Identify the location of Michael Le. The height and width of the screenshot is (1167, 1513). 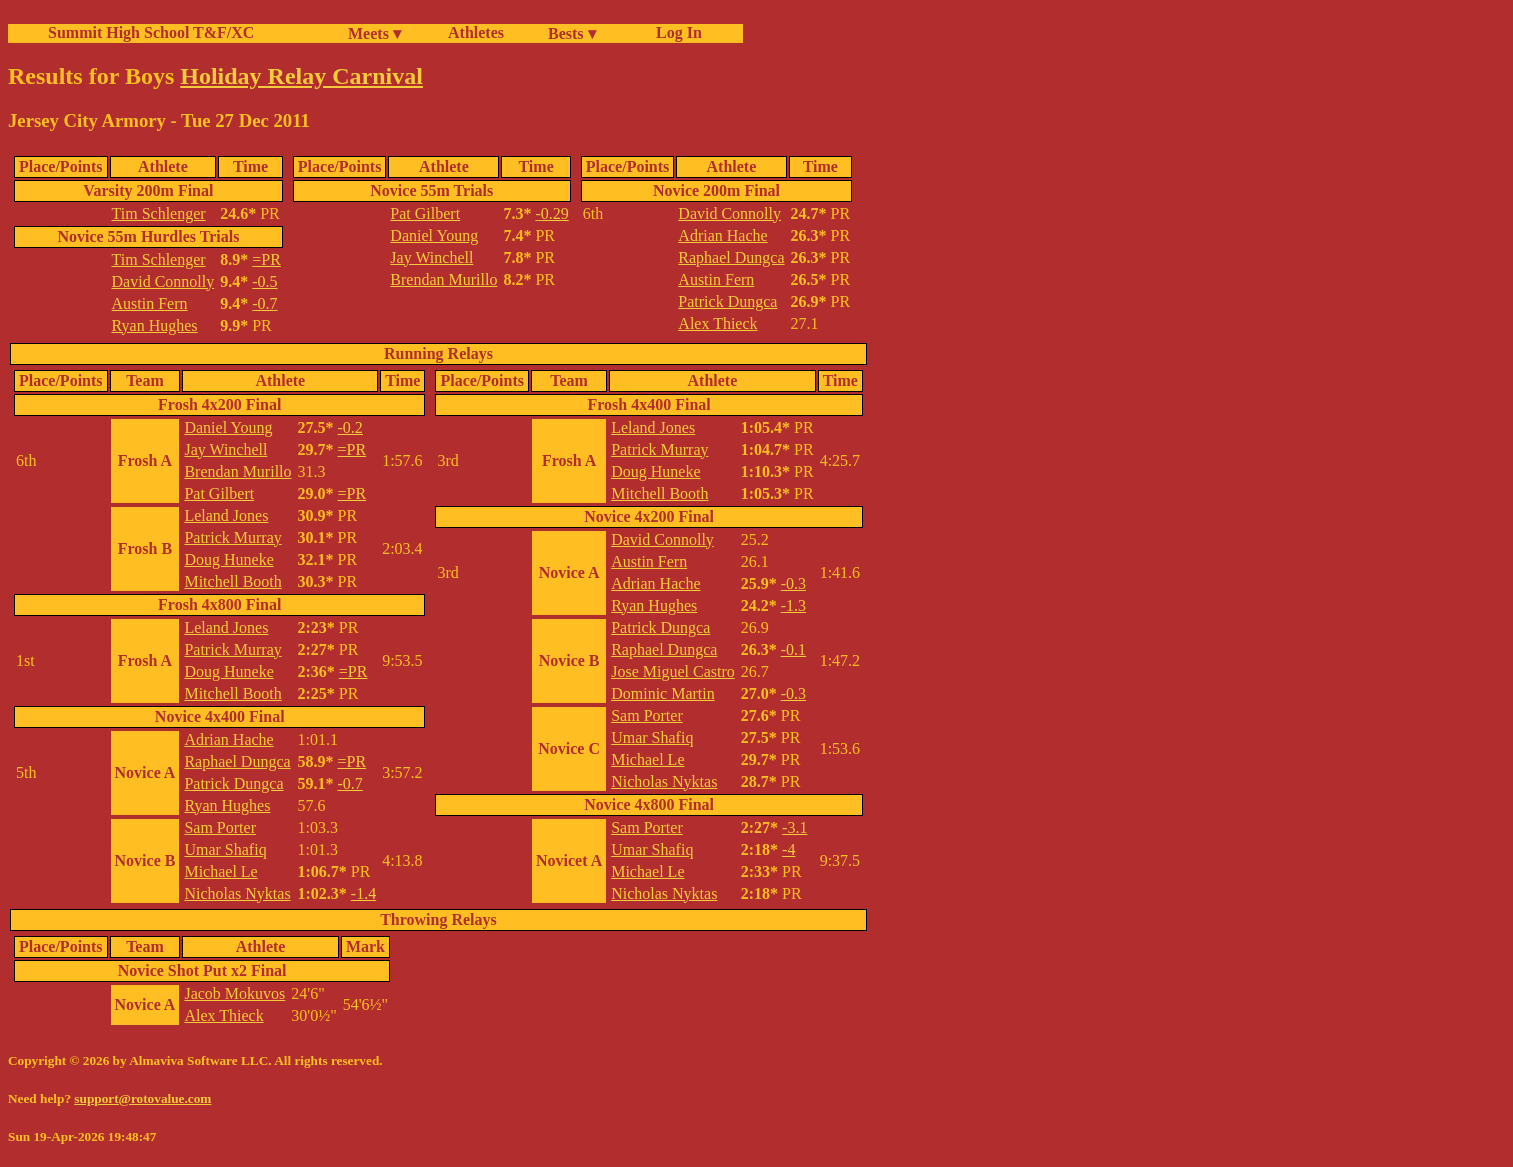
(220, 871).